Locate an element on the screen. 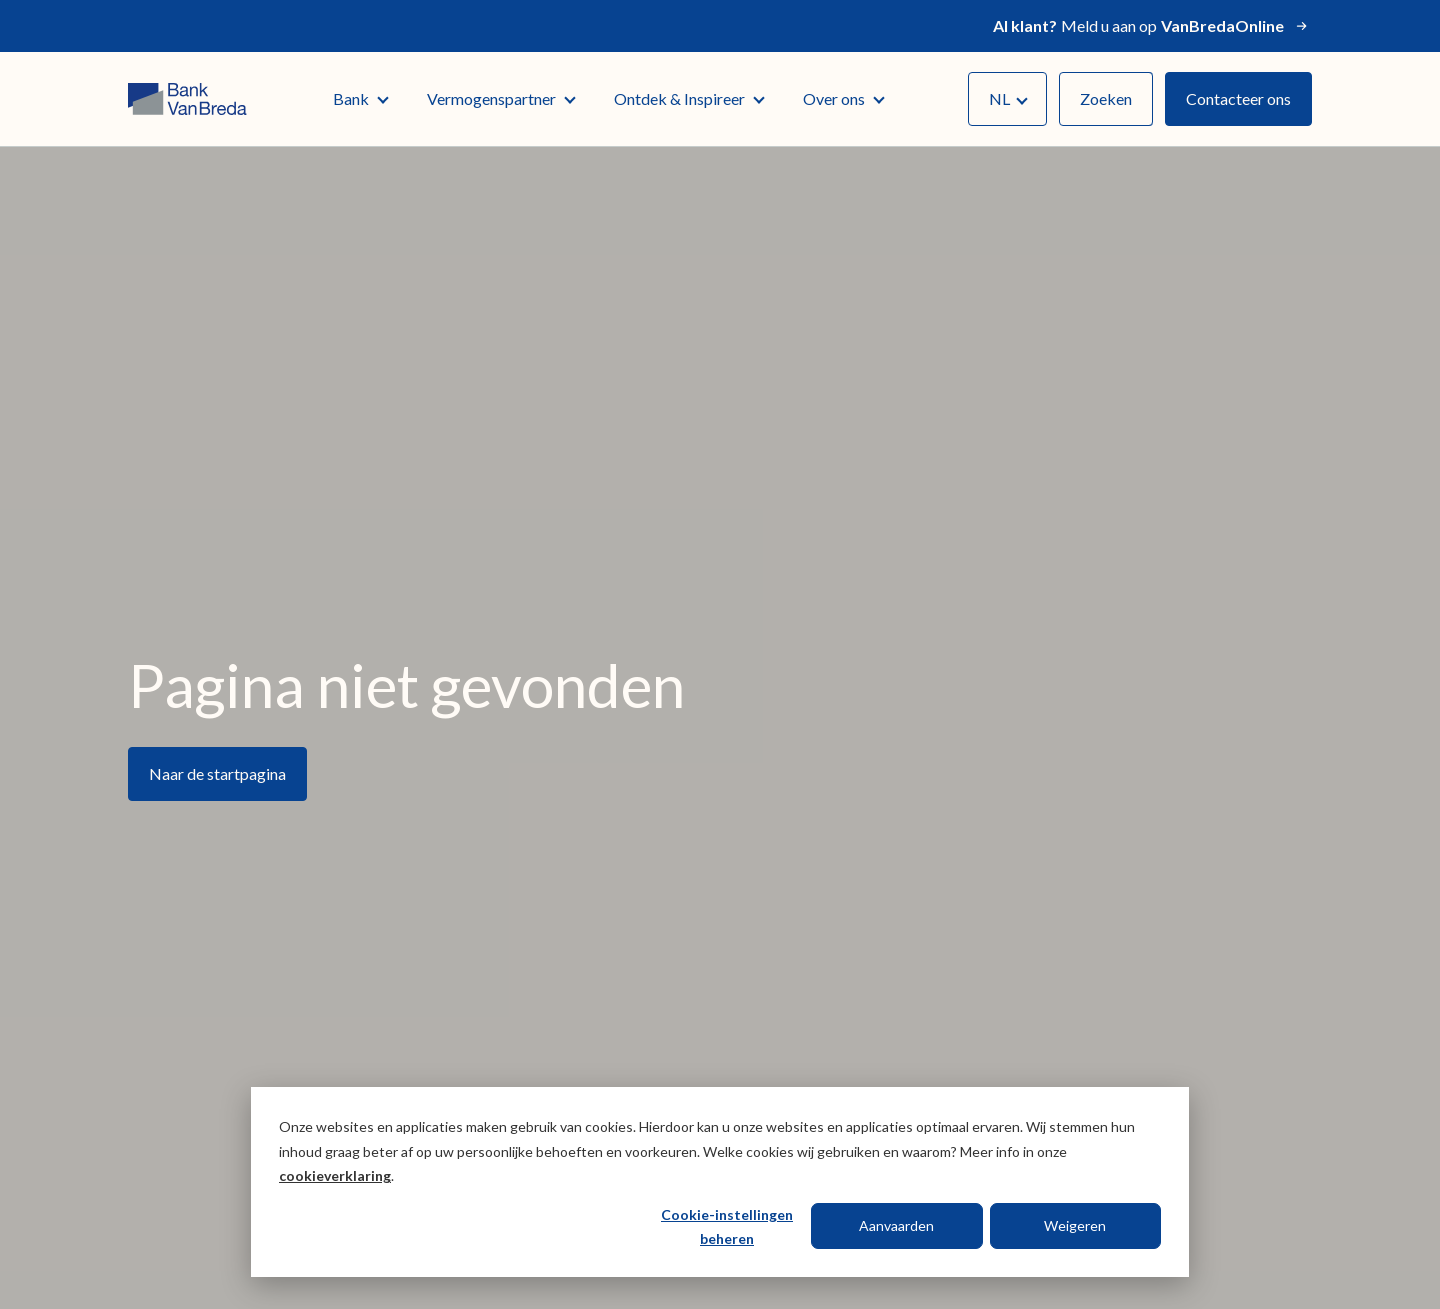  Contacteer ons is located at coordinates (1238, 98).